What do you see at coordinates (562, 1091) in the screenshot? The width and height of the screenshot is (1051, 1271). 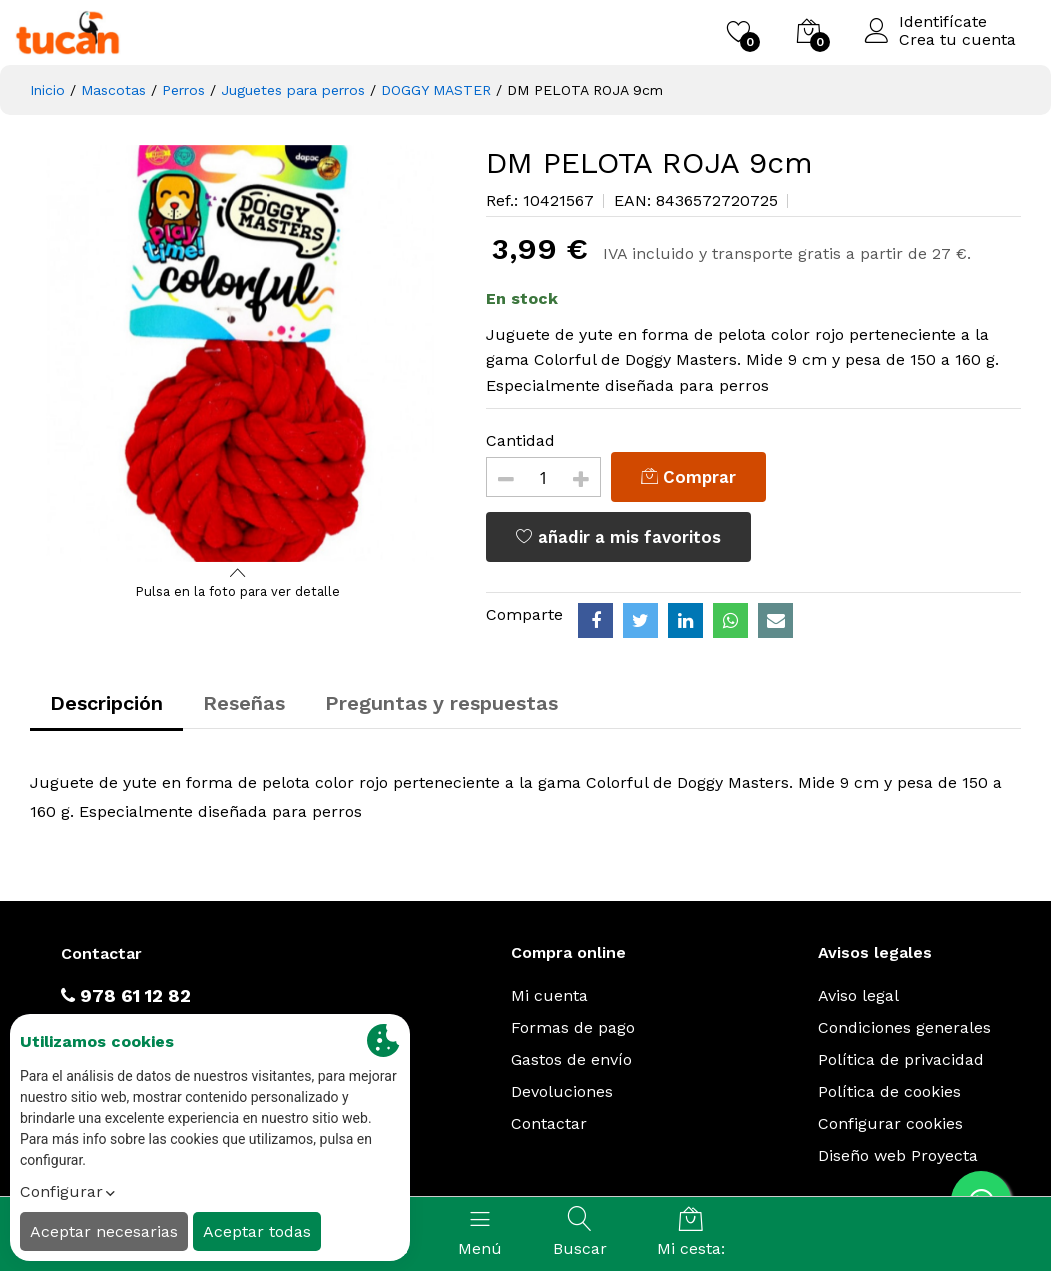 I see `Devoluciones` at bounding box center [562, 1091].